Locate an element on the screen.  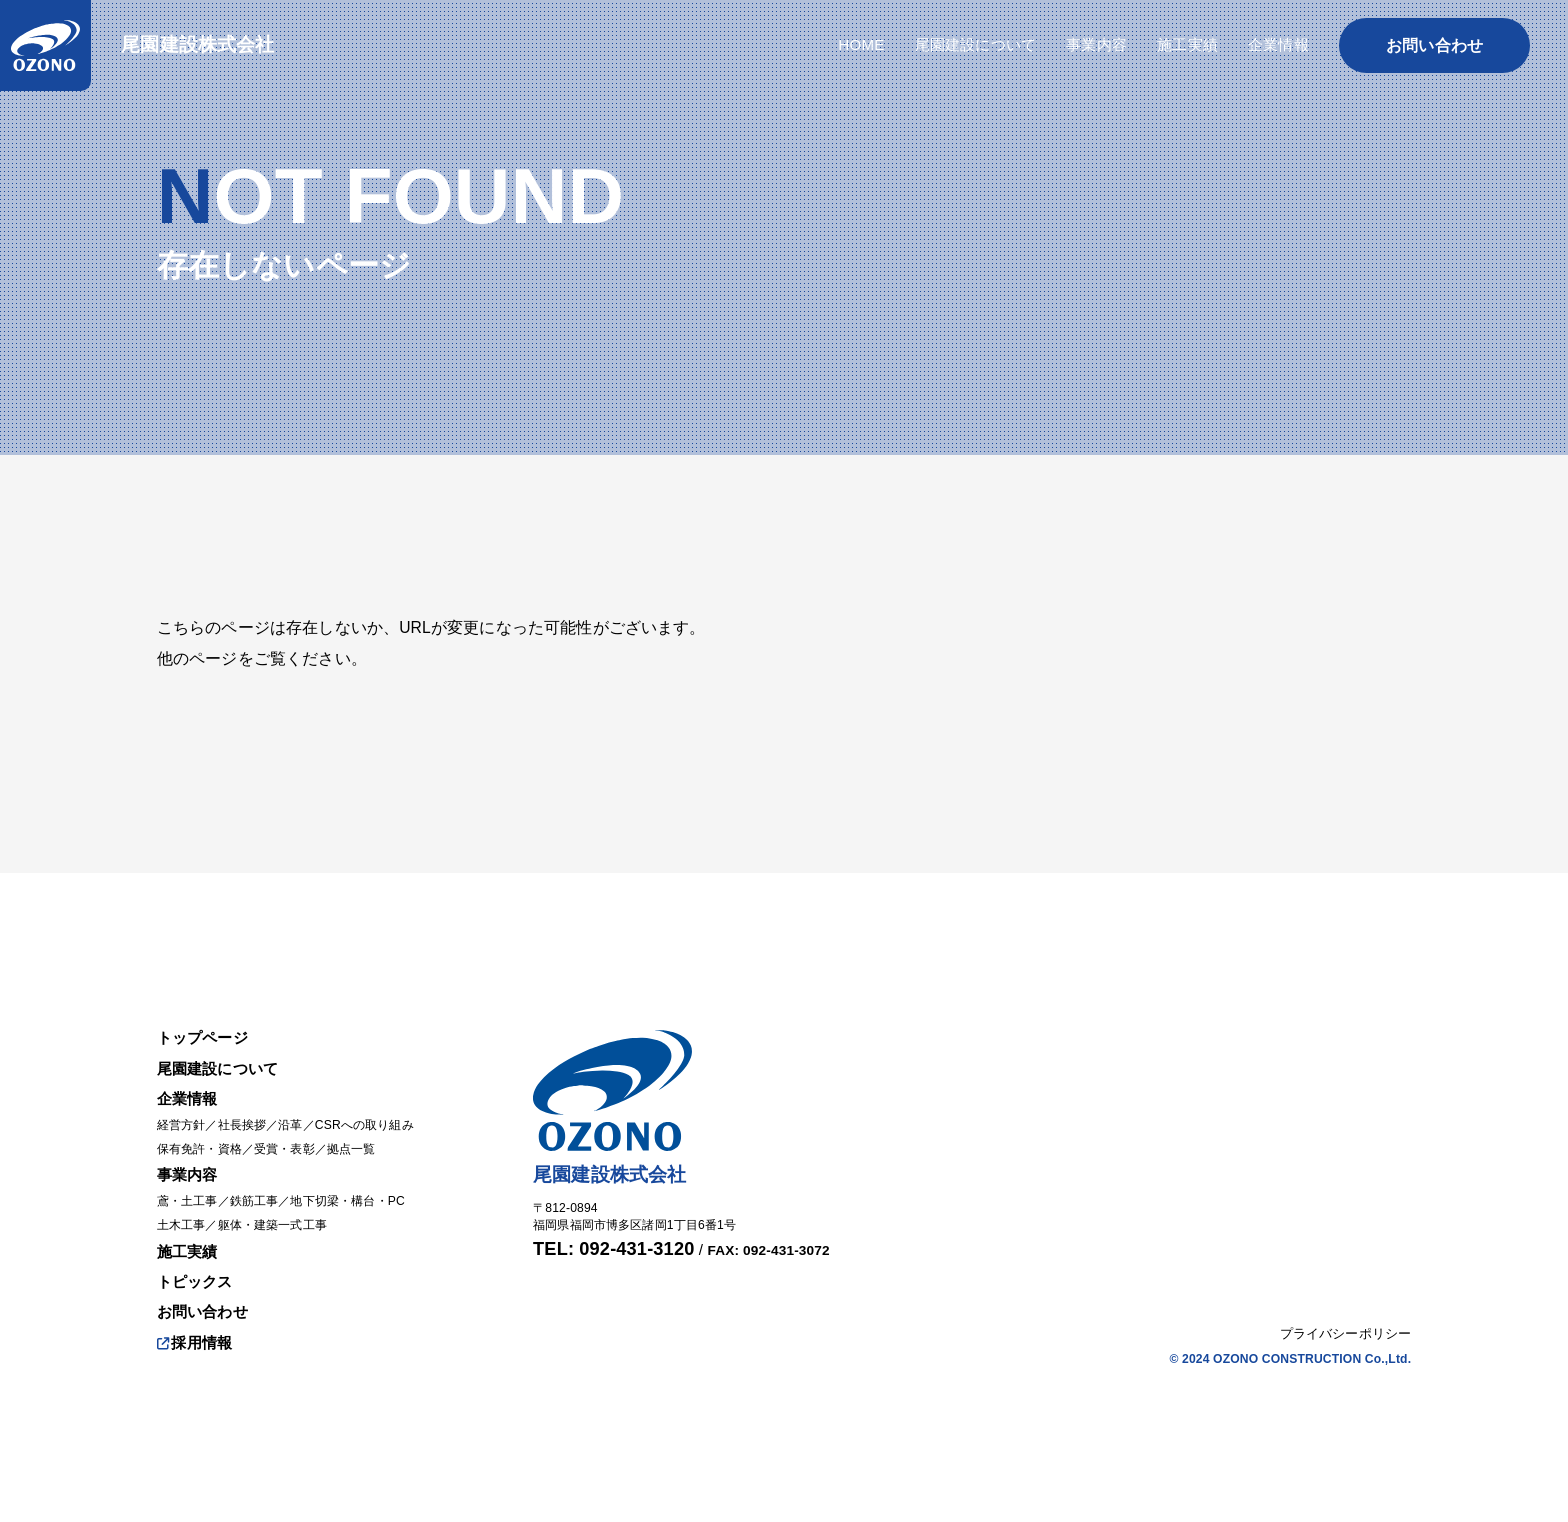
受賞・表彰 is located at coordinates (295, 1142).